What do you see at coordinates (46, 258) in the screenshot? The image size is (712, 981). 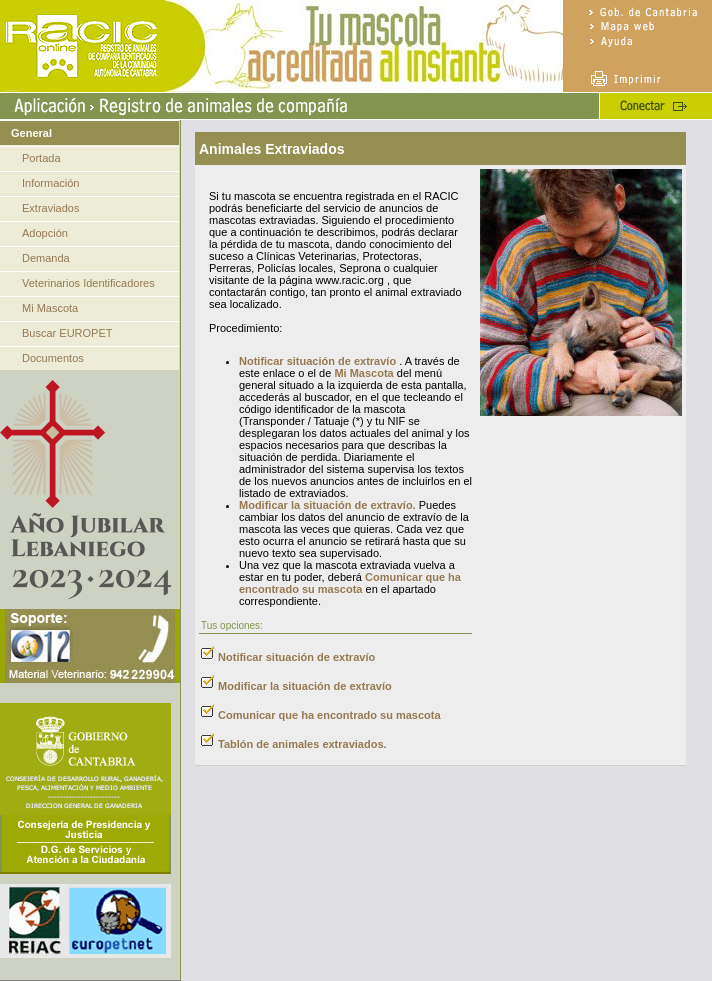 I see `Demanda` at bounding box center [46, 258].